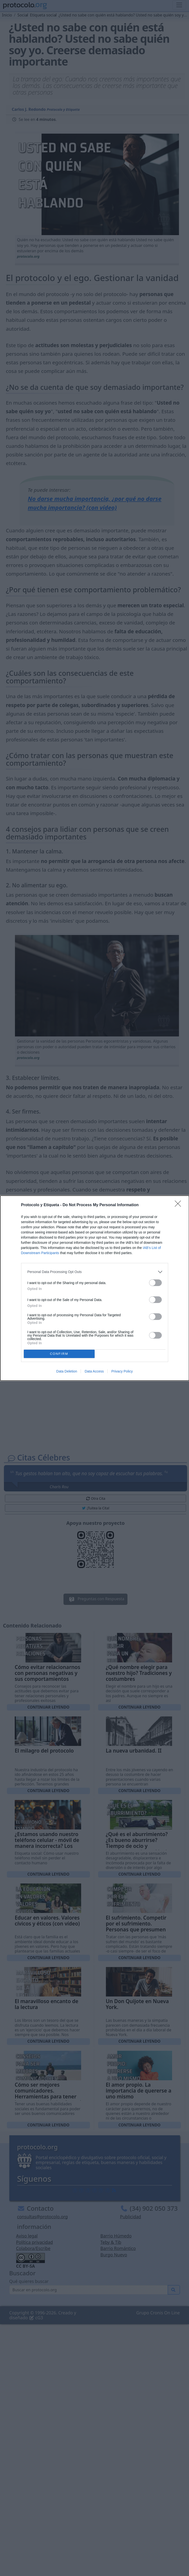 The width and height of the screenshot is (189, 2576). I want to click on [dialog], so click(94, 1288).